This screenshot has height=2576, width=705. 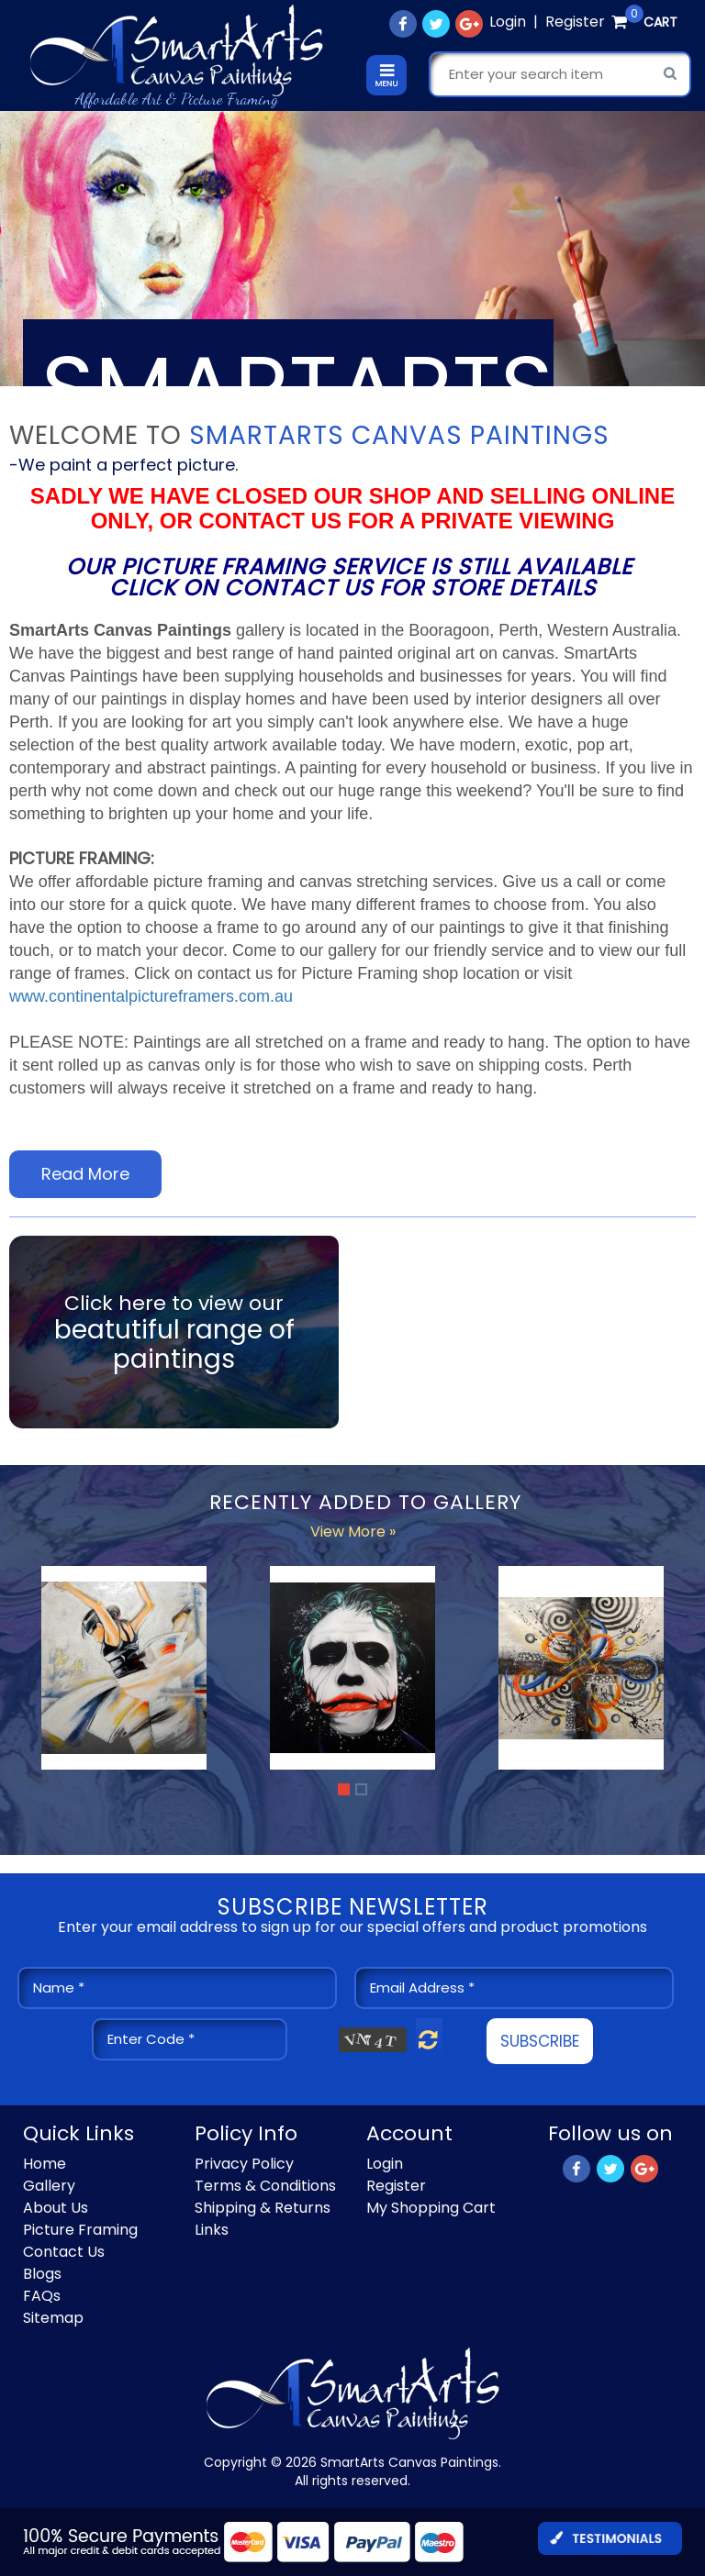 What do you see at coordinates (53, 2317) in the screenshot?
I see `Sitemap` at bounding box center [53, 2317].